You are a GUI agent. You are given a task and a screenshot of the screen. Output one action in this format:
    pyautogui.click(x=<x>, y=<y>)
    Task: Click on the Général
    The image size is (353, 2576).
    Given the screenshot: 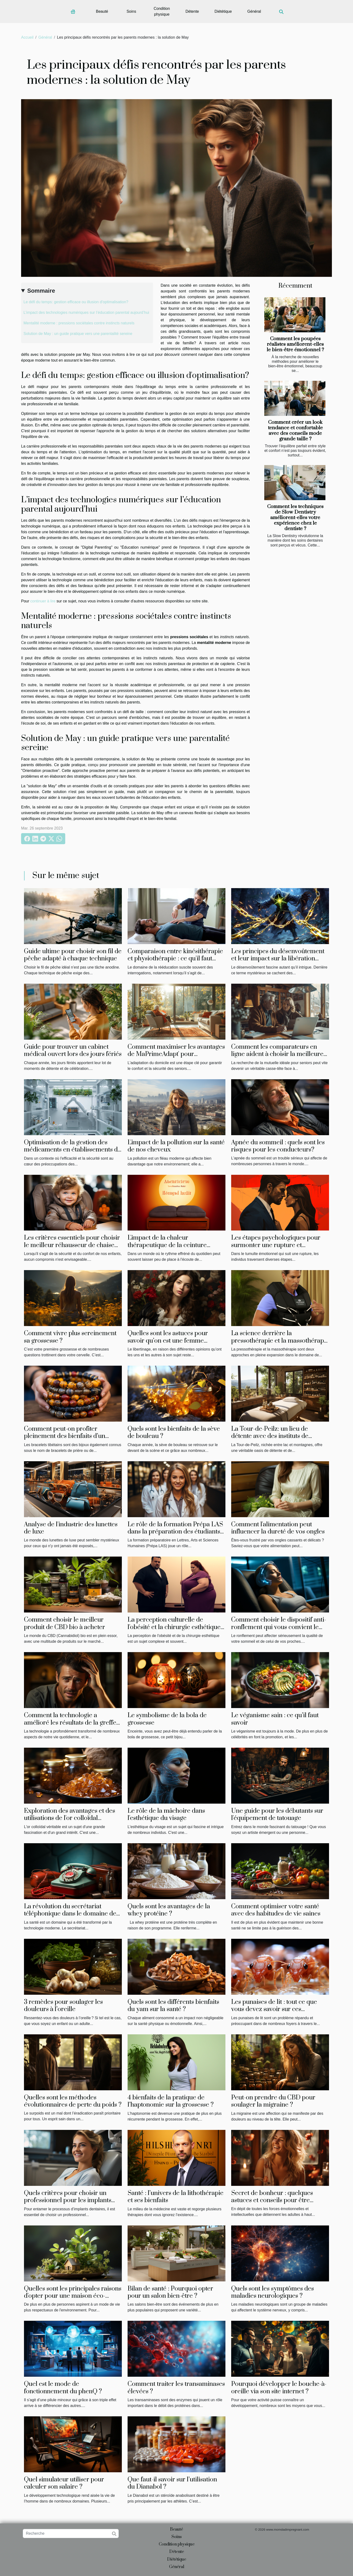 What is the action you would take?
    pyautogui.click(x=254, y=11)
    